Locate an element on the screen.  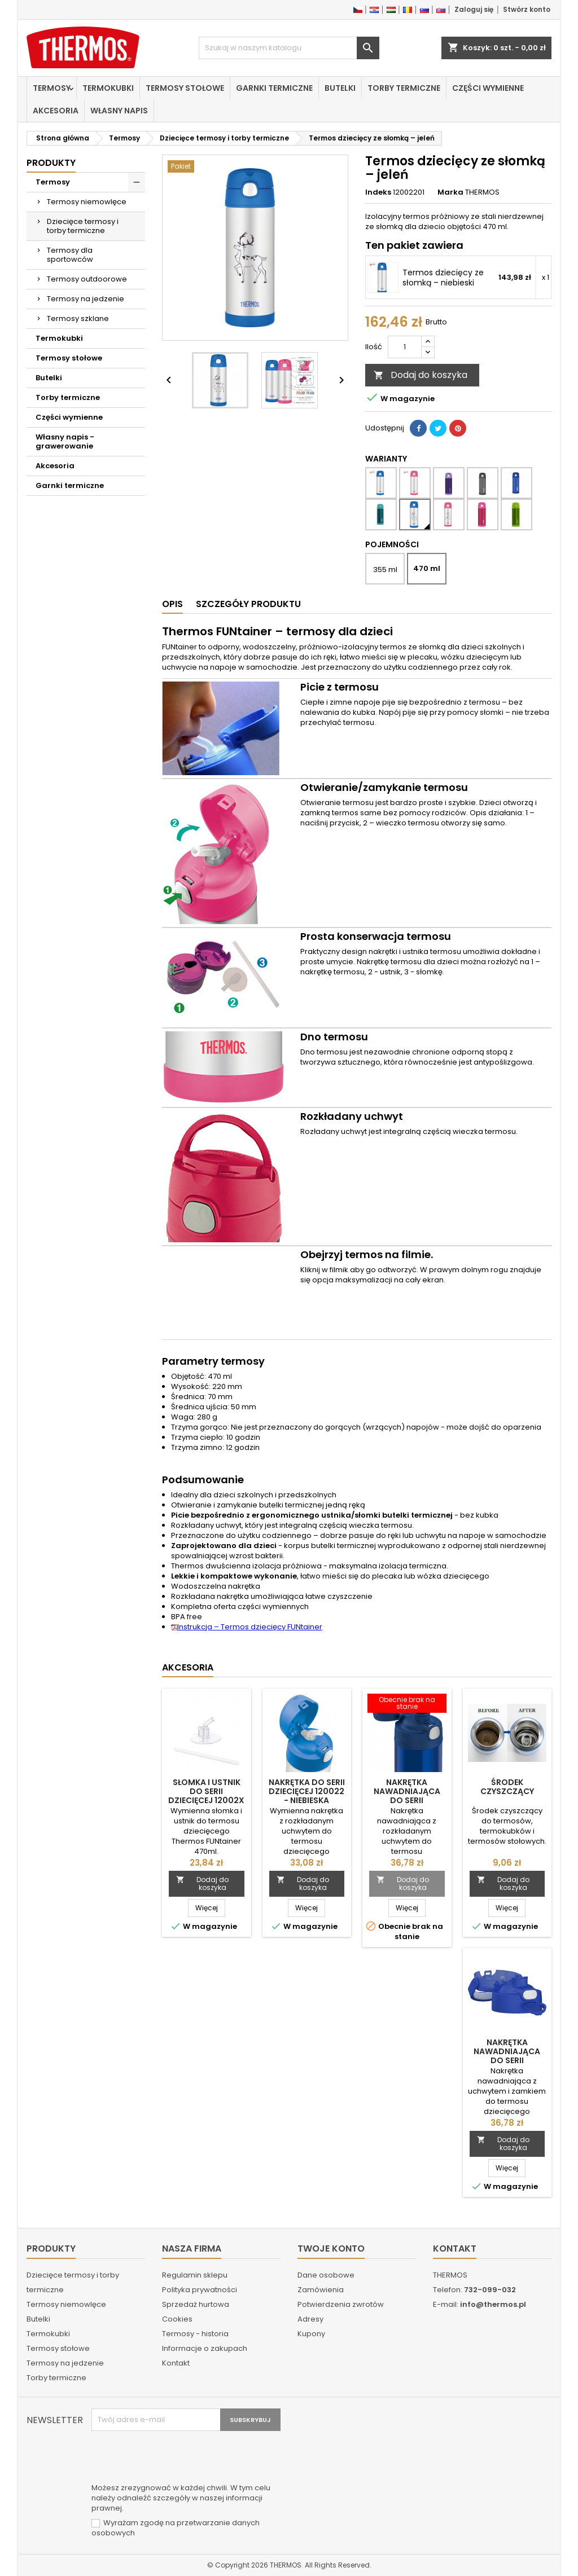
Sprzedaż hurtowa is located at coordinates (195, 2304).